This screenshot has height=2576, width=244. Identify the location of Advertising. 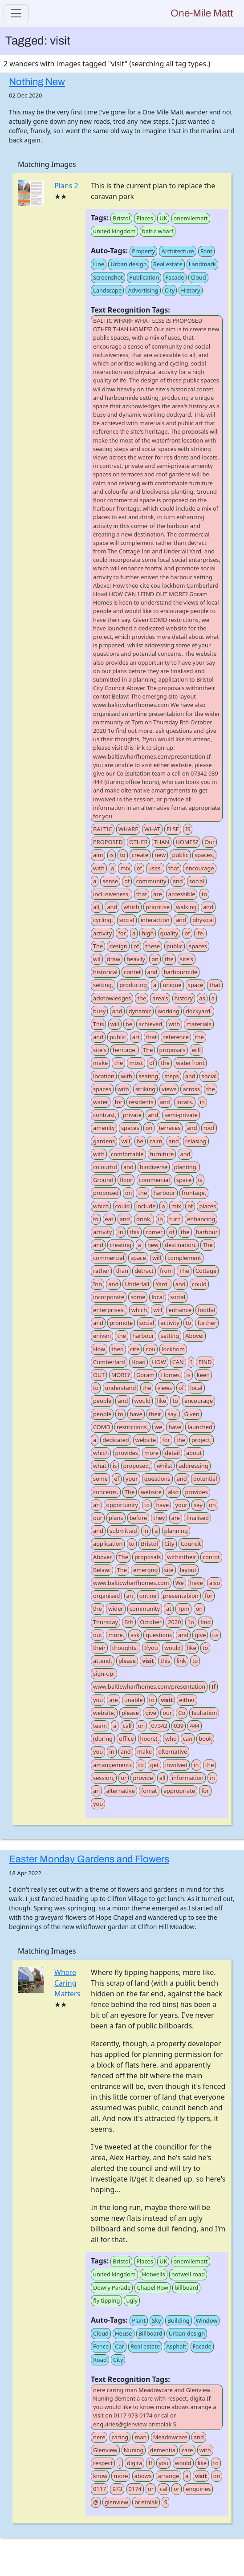
(143, 290).